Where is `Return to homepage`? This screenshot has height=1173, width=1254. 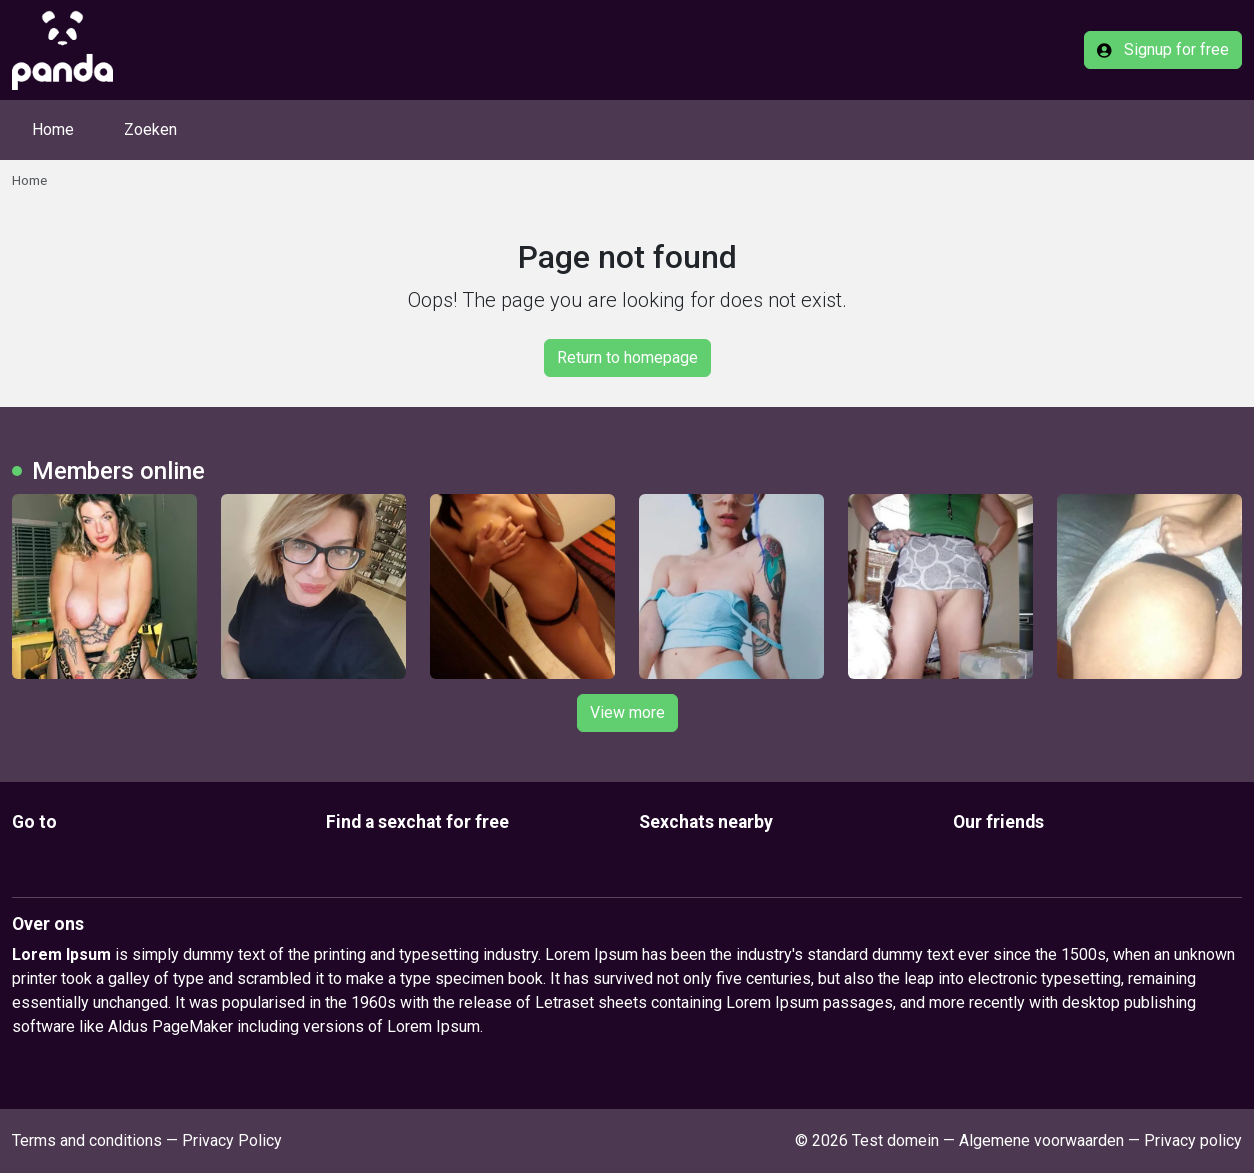
Return to homepage is located at coordinates (627, 357).